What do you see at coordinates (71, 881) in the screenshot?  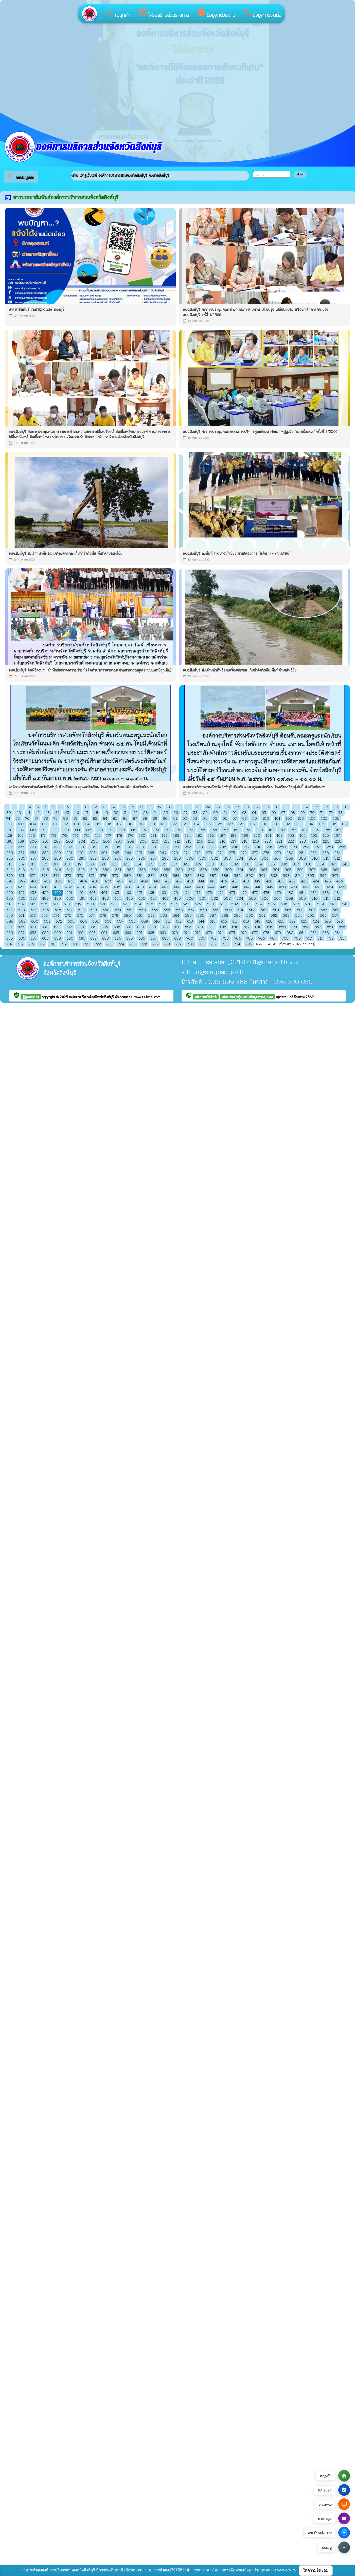 I see `403` at bounding box center [71, 881].